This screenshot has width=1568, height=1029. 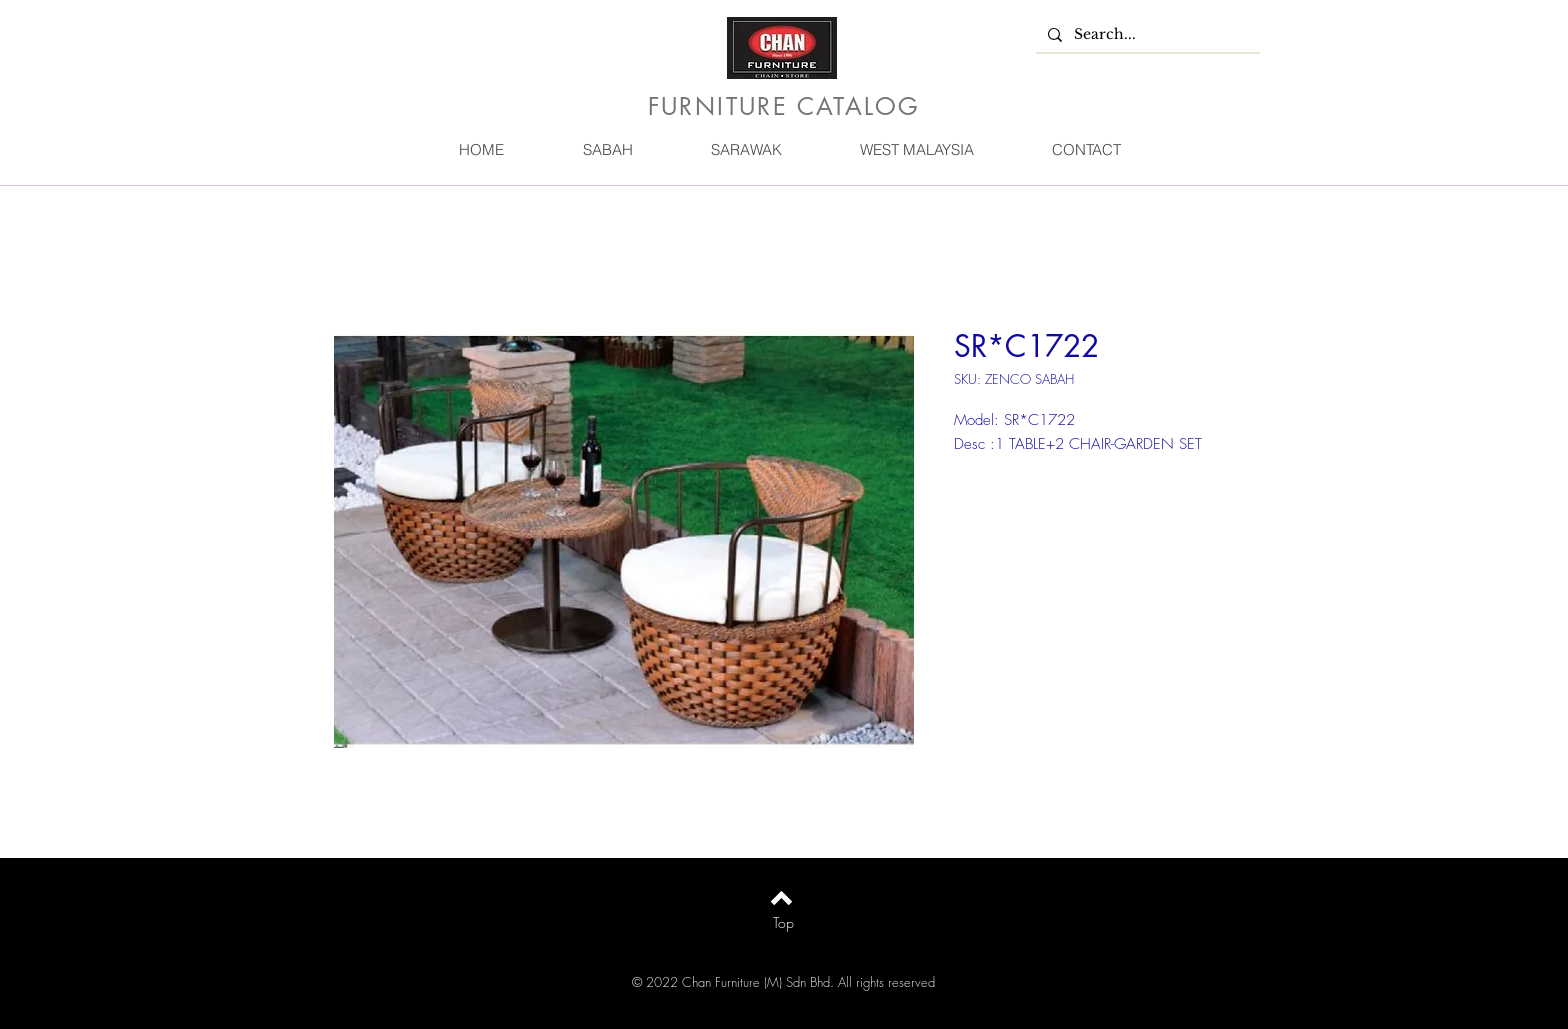 I want to click on [Search...], so click(x=1146, y=35).